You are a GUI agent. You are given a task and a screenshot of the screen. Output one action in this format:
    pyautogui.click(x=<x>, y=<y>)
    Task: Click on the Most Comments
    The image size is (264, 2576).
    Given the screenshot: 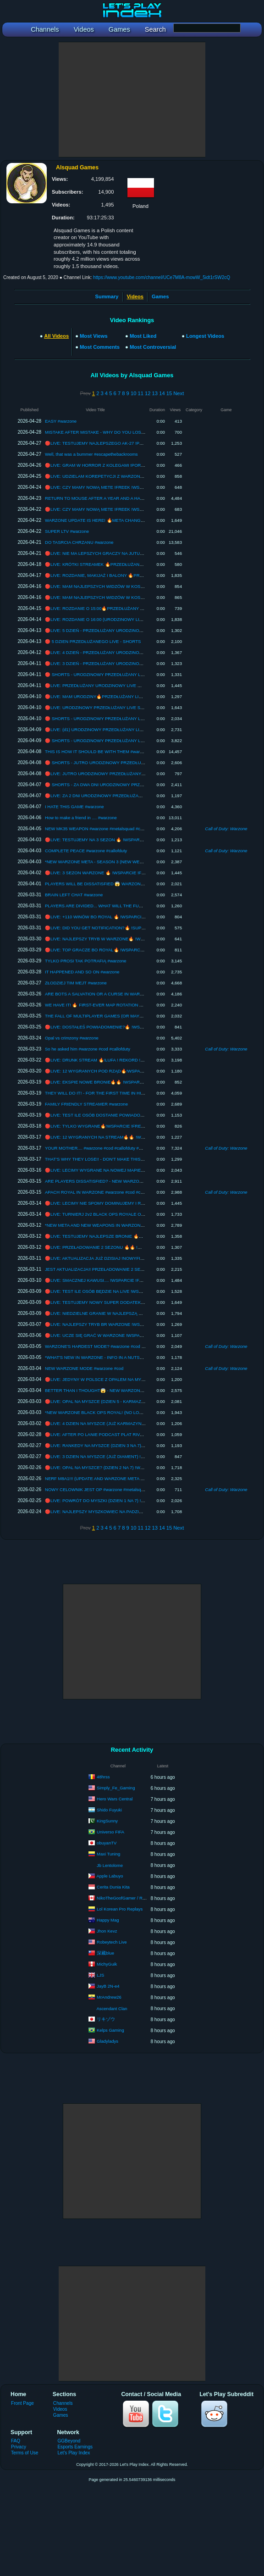 What is the action you would take?
    pyautogui.click(x=100, y=347)
    